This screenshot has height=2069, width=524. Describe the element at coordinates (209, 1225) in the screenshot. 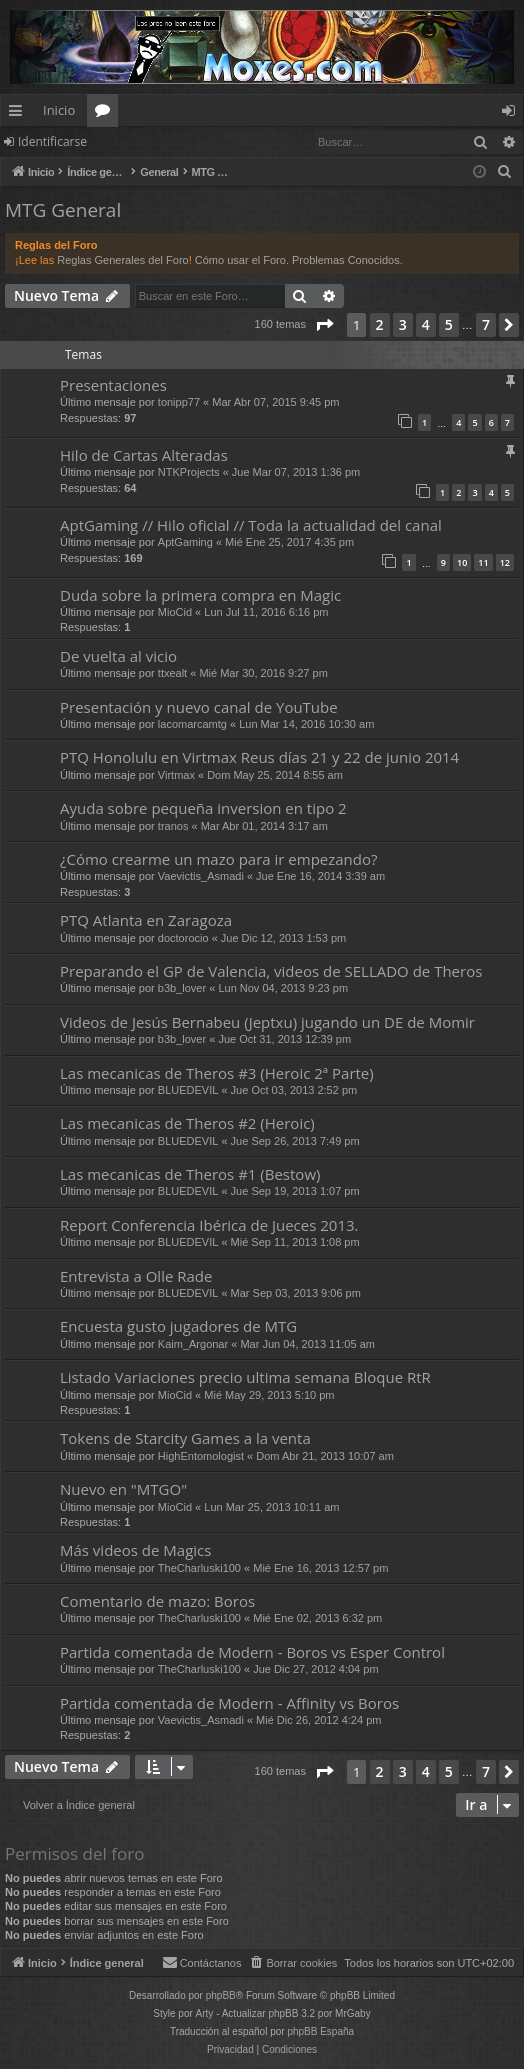

I see `Report Conferencia Ibérica de Jueces 2013.` at that location.